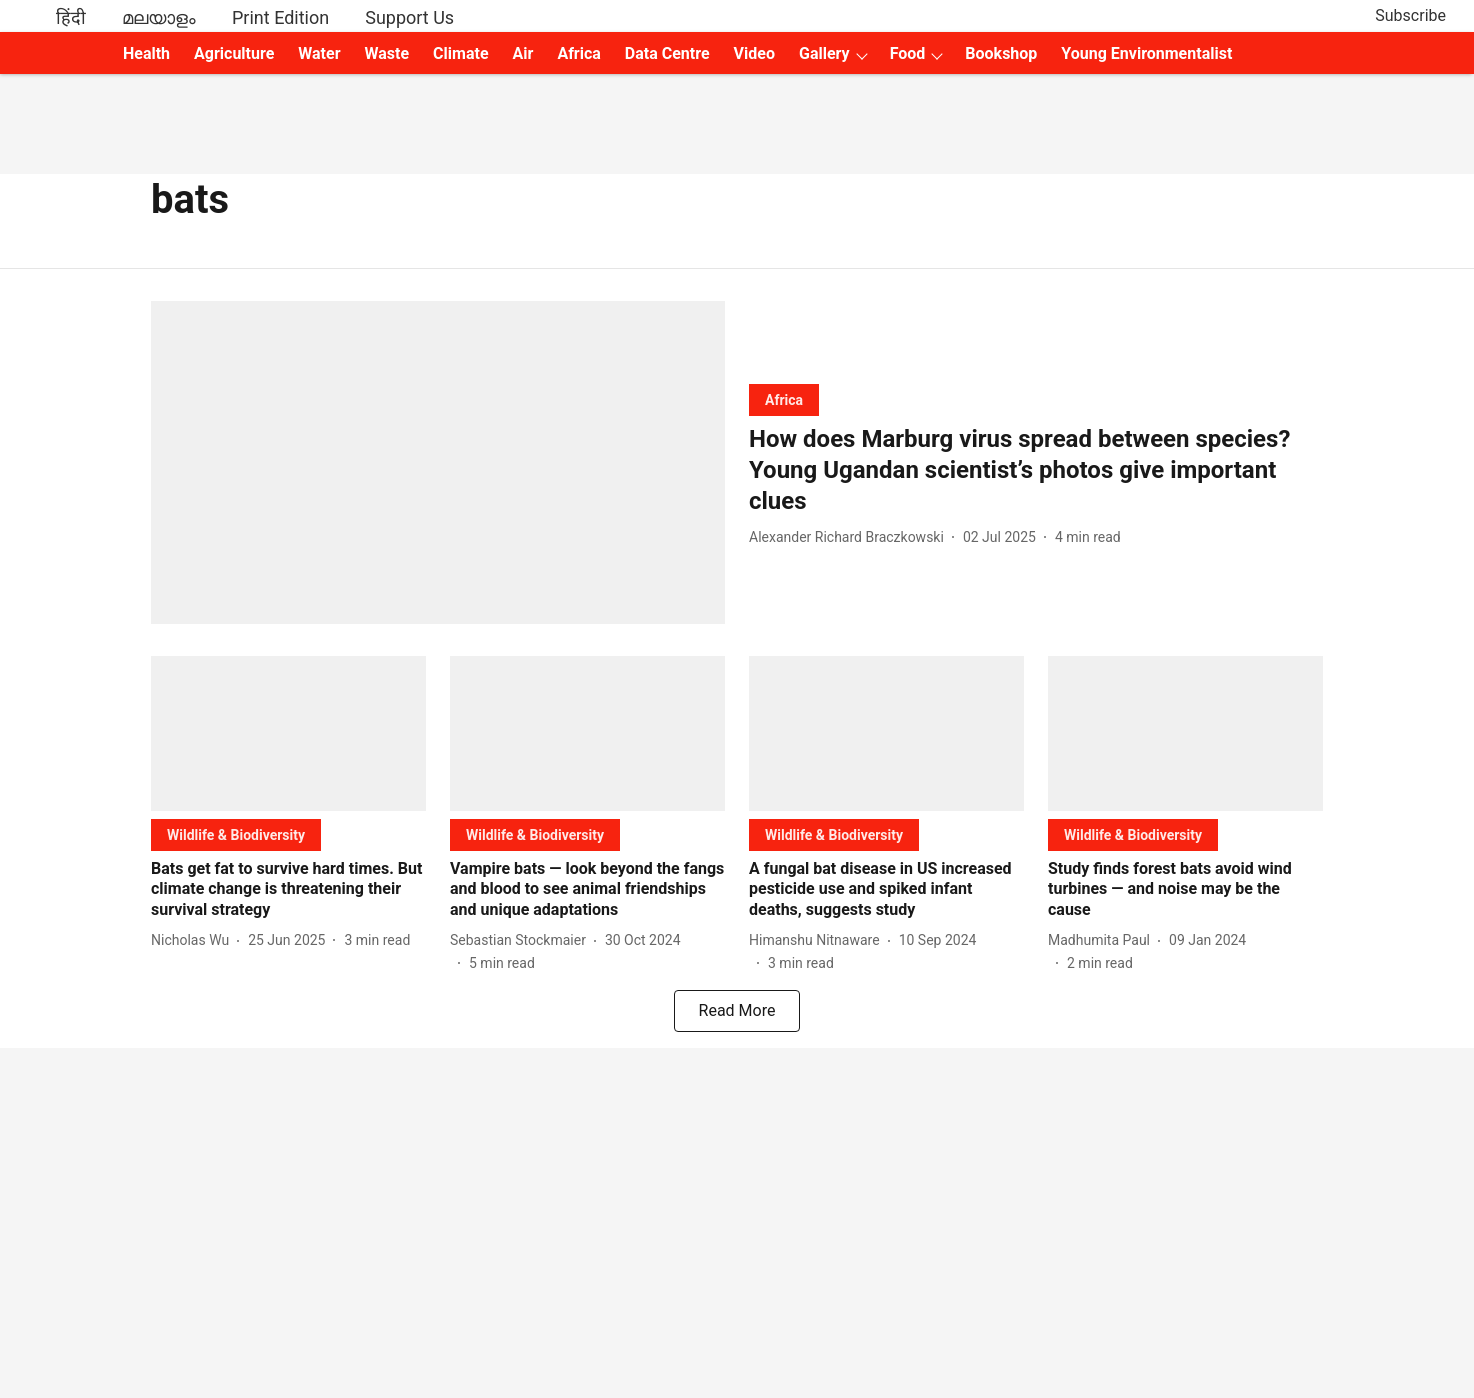 Image resolution: width=1474 pixels, height=1398 pixels. I want to click on Print Edition, so click(280, 17).